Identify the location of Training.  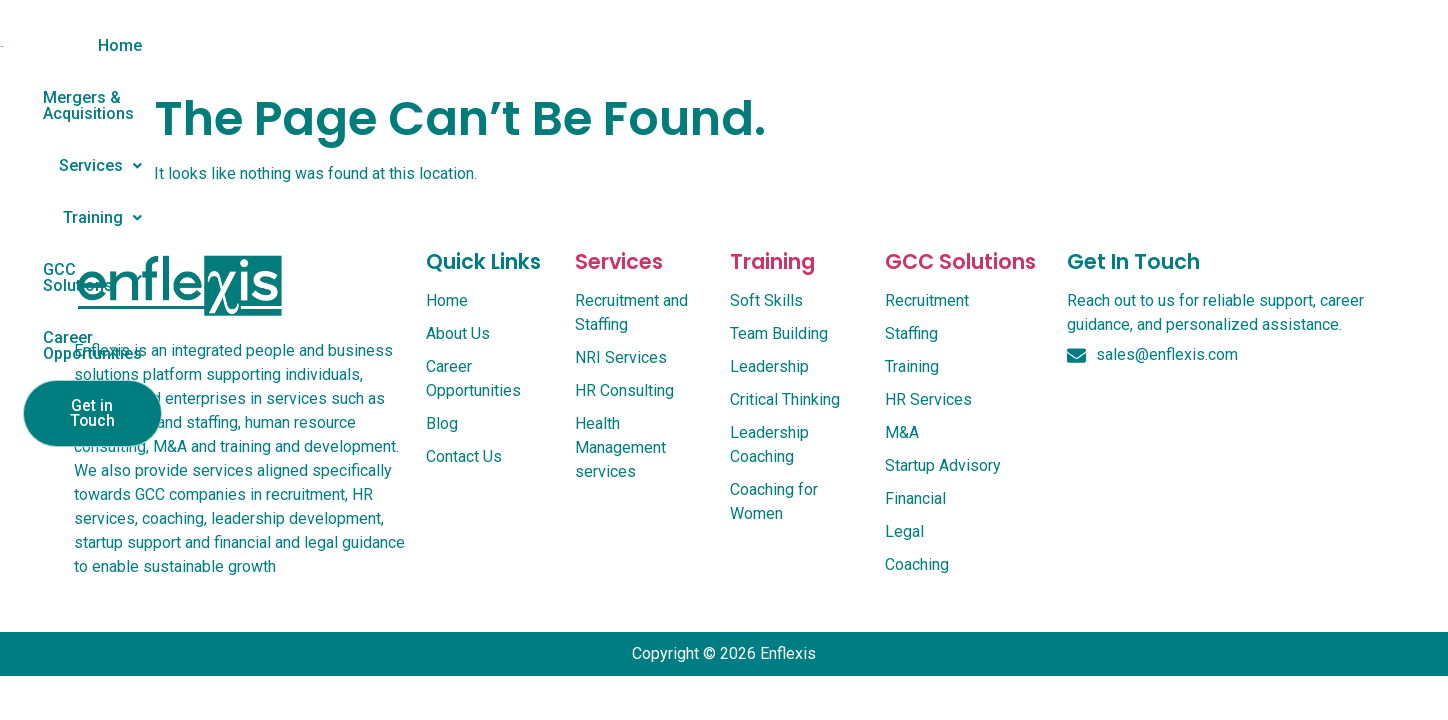
(783, 45).